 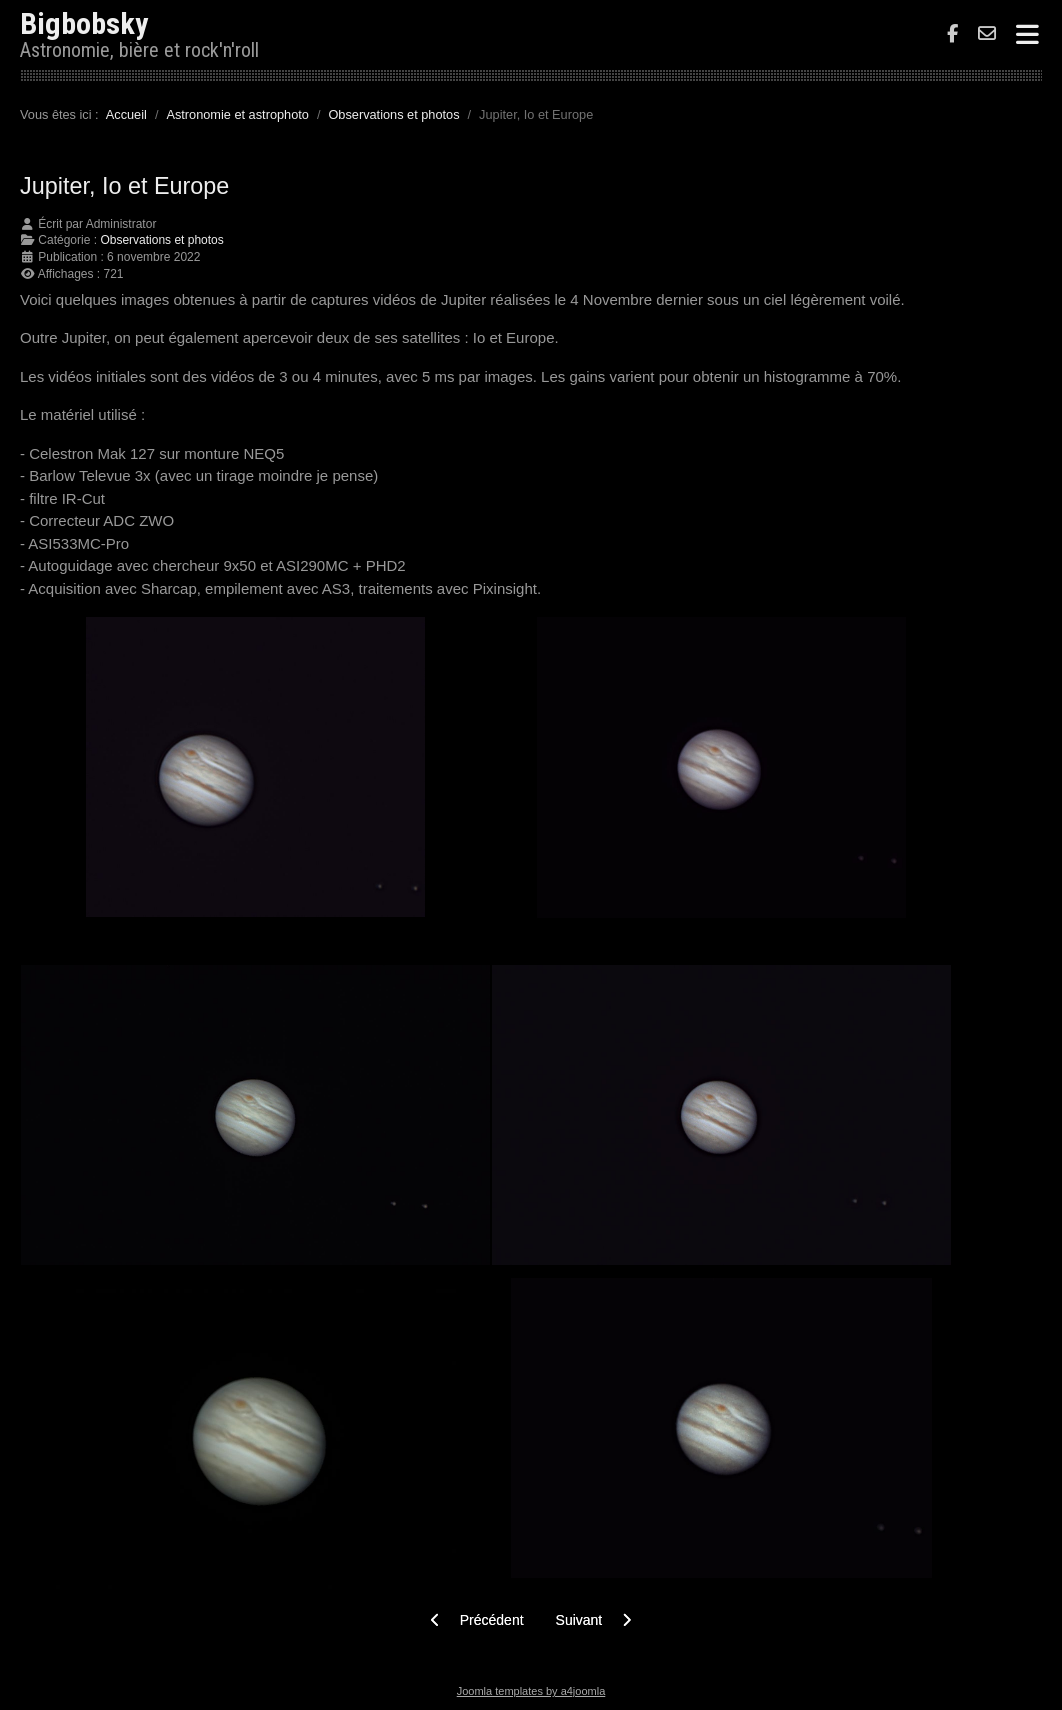 I want to click on Bigbobsky, so click(x=84, y=23).